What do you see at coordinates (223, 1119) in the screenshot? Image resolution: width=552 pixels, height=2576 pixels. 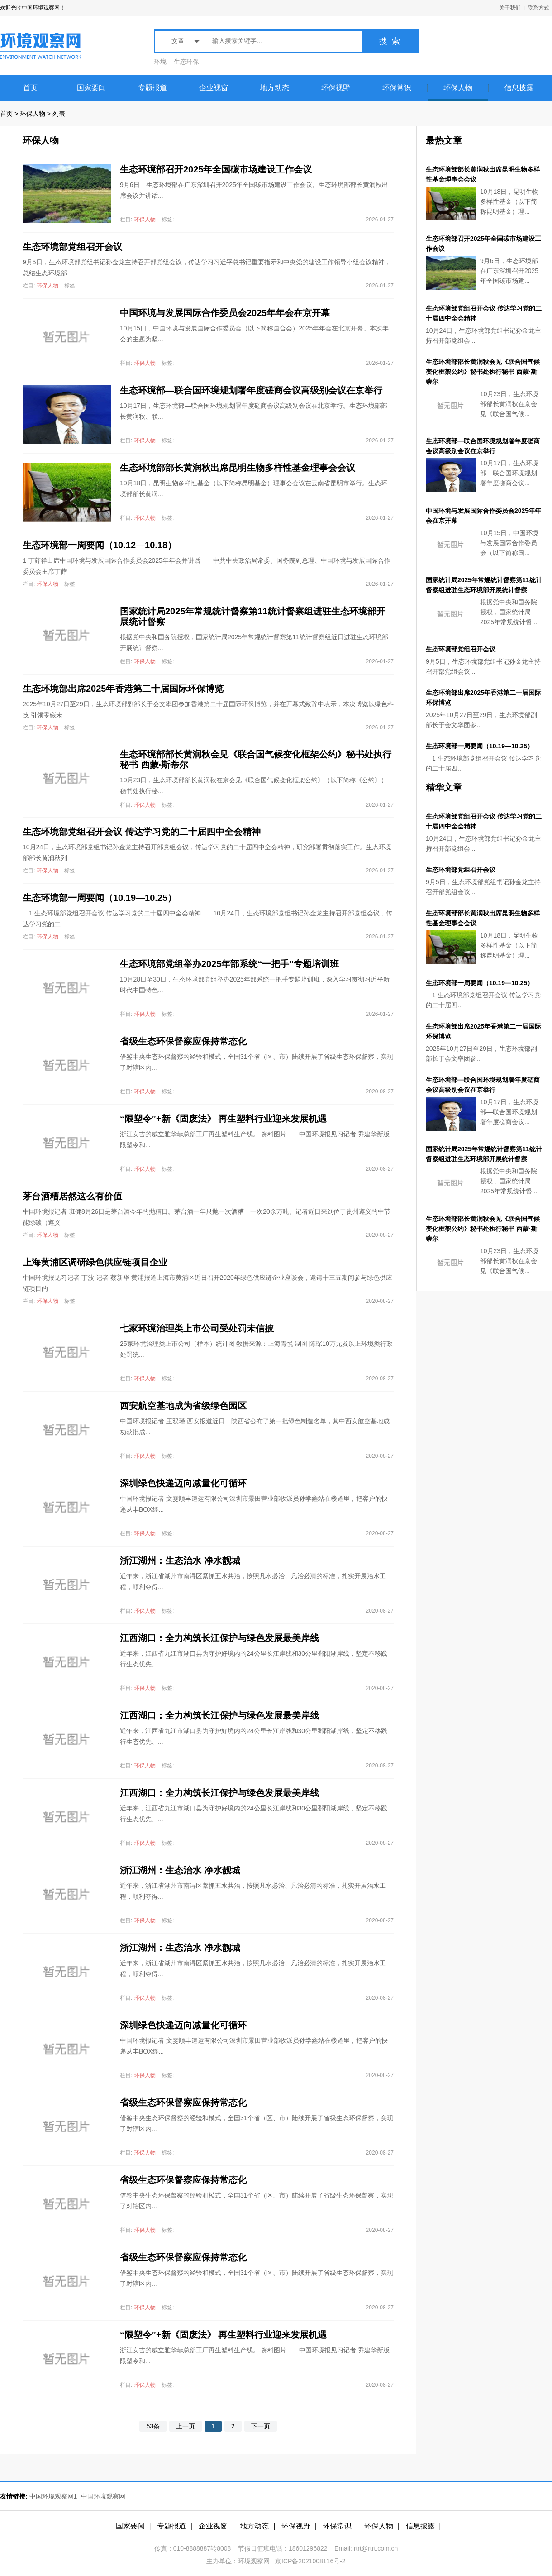 I see `“限塑令”+新《固废法》 再生塑料行业迎来发展机遇` at bounding box center [223, 1119].